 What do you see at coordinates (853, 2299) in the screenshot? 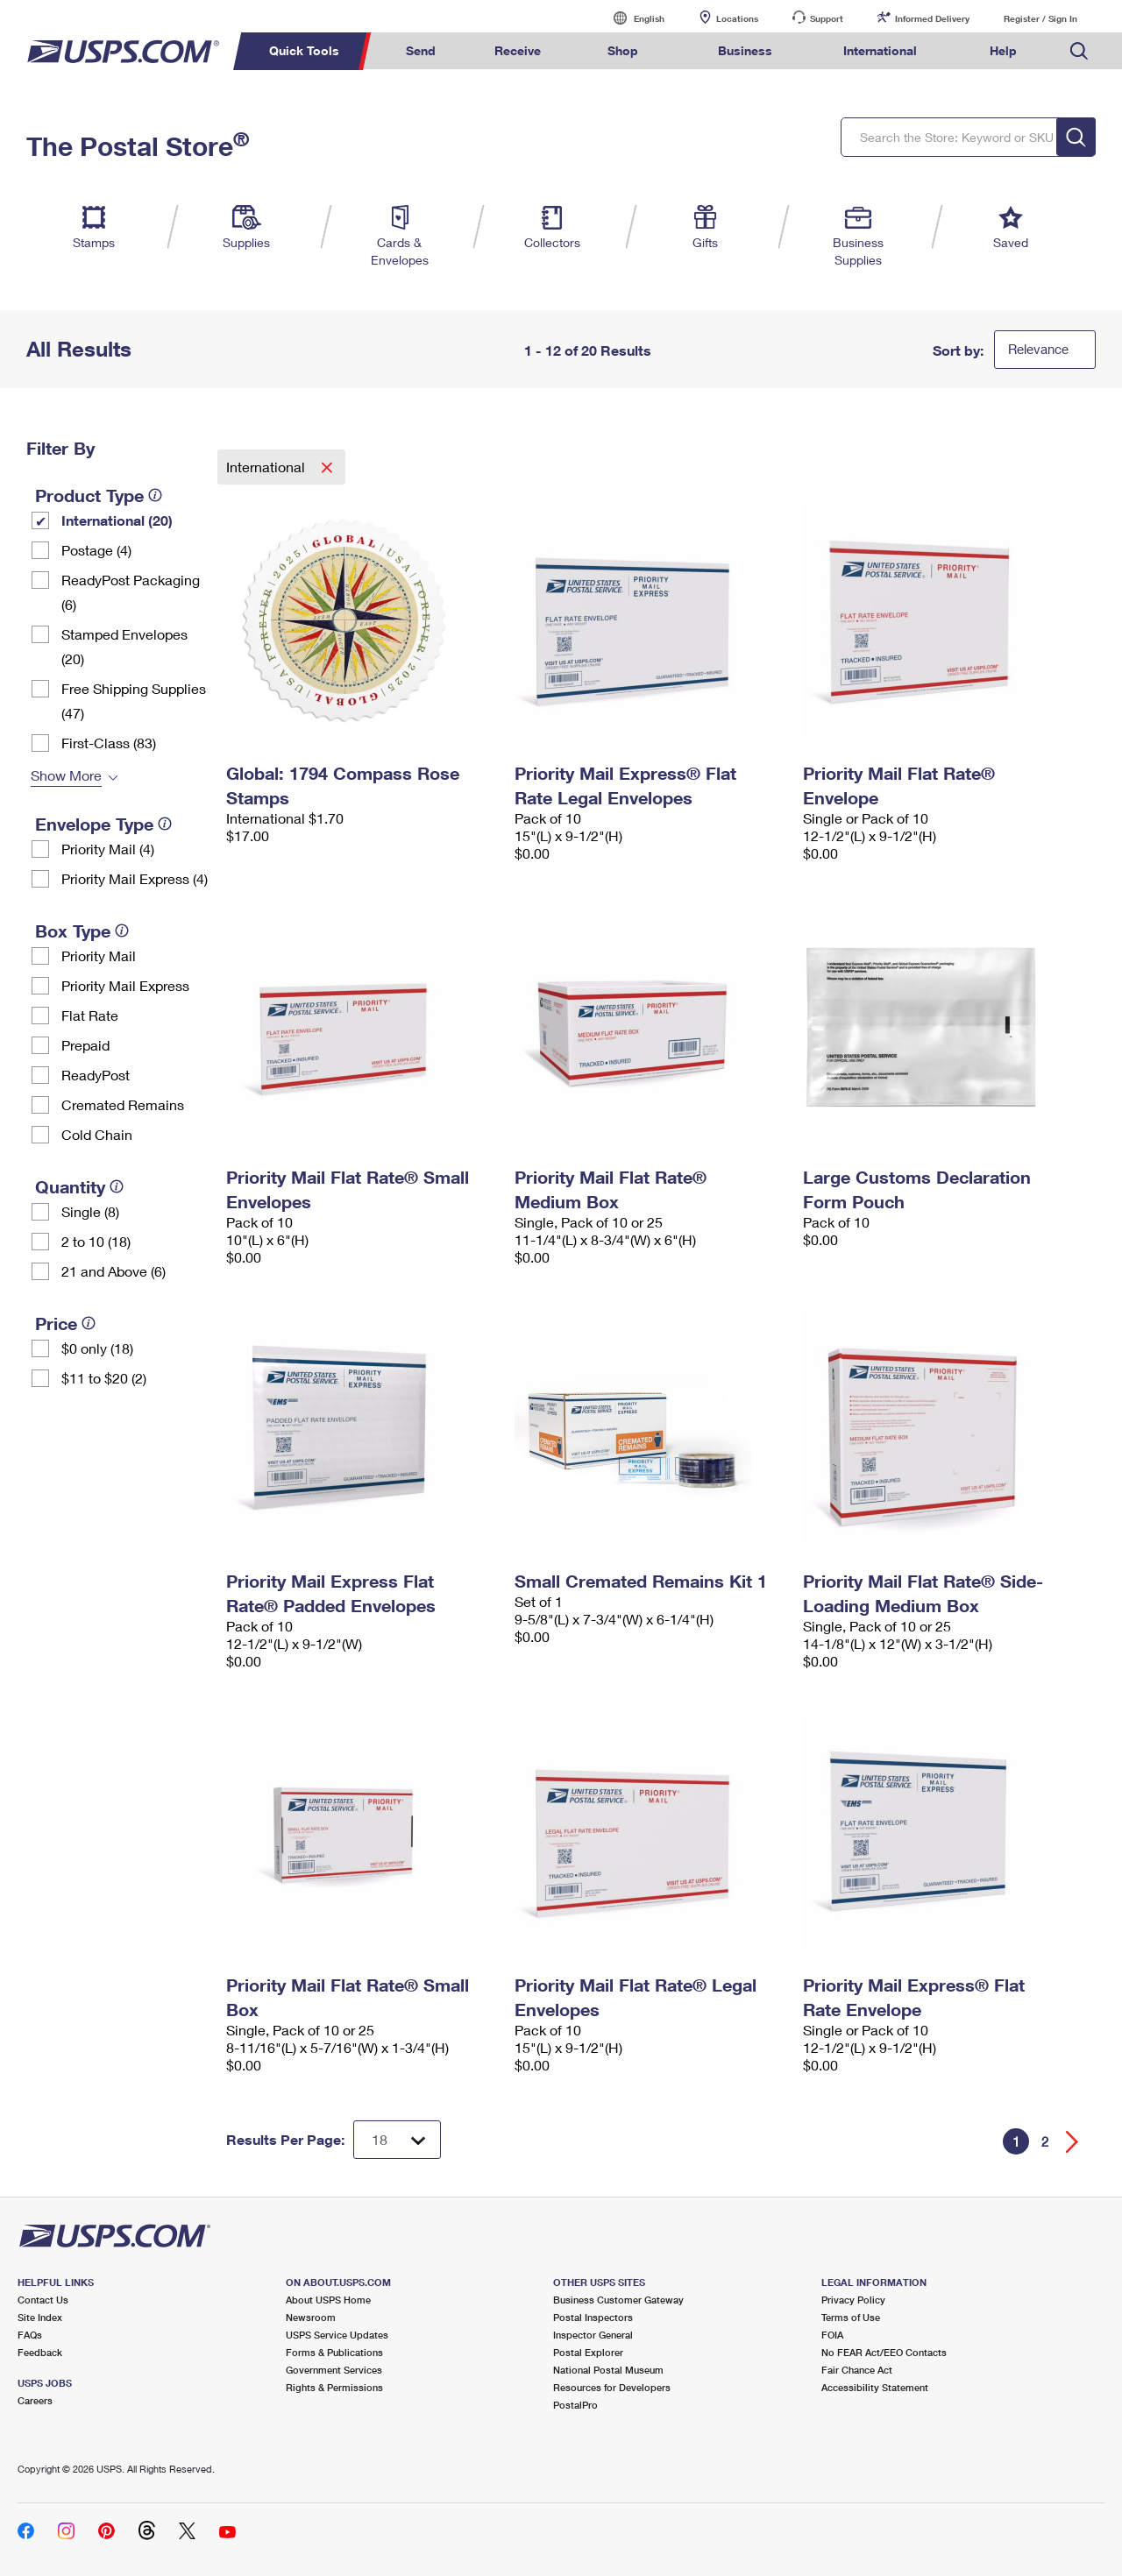
I see `Privacy Policy` at bounding box center [853, 2299].